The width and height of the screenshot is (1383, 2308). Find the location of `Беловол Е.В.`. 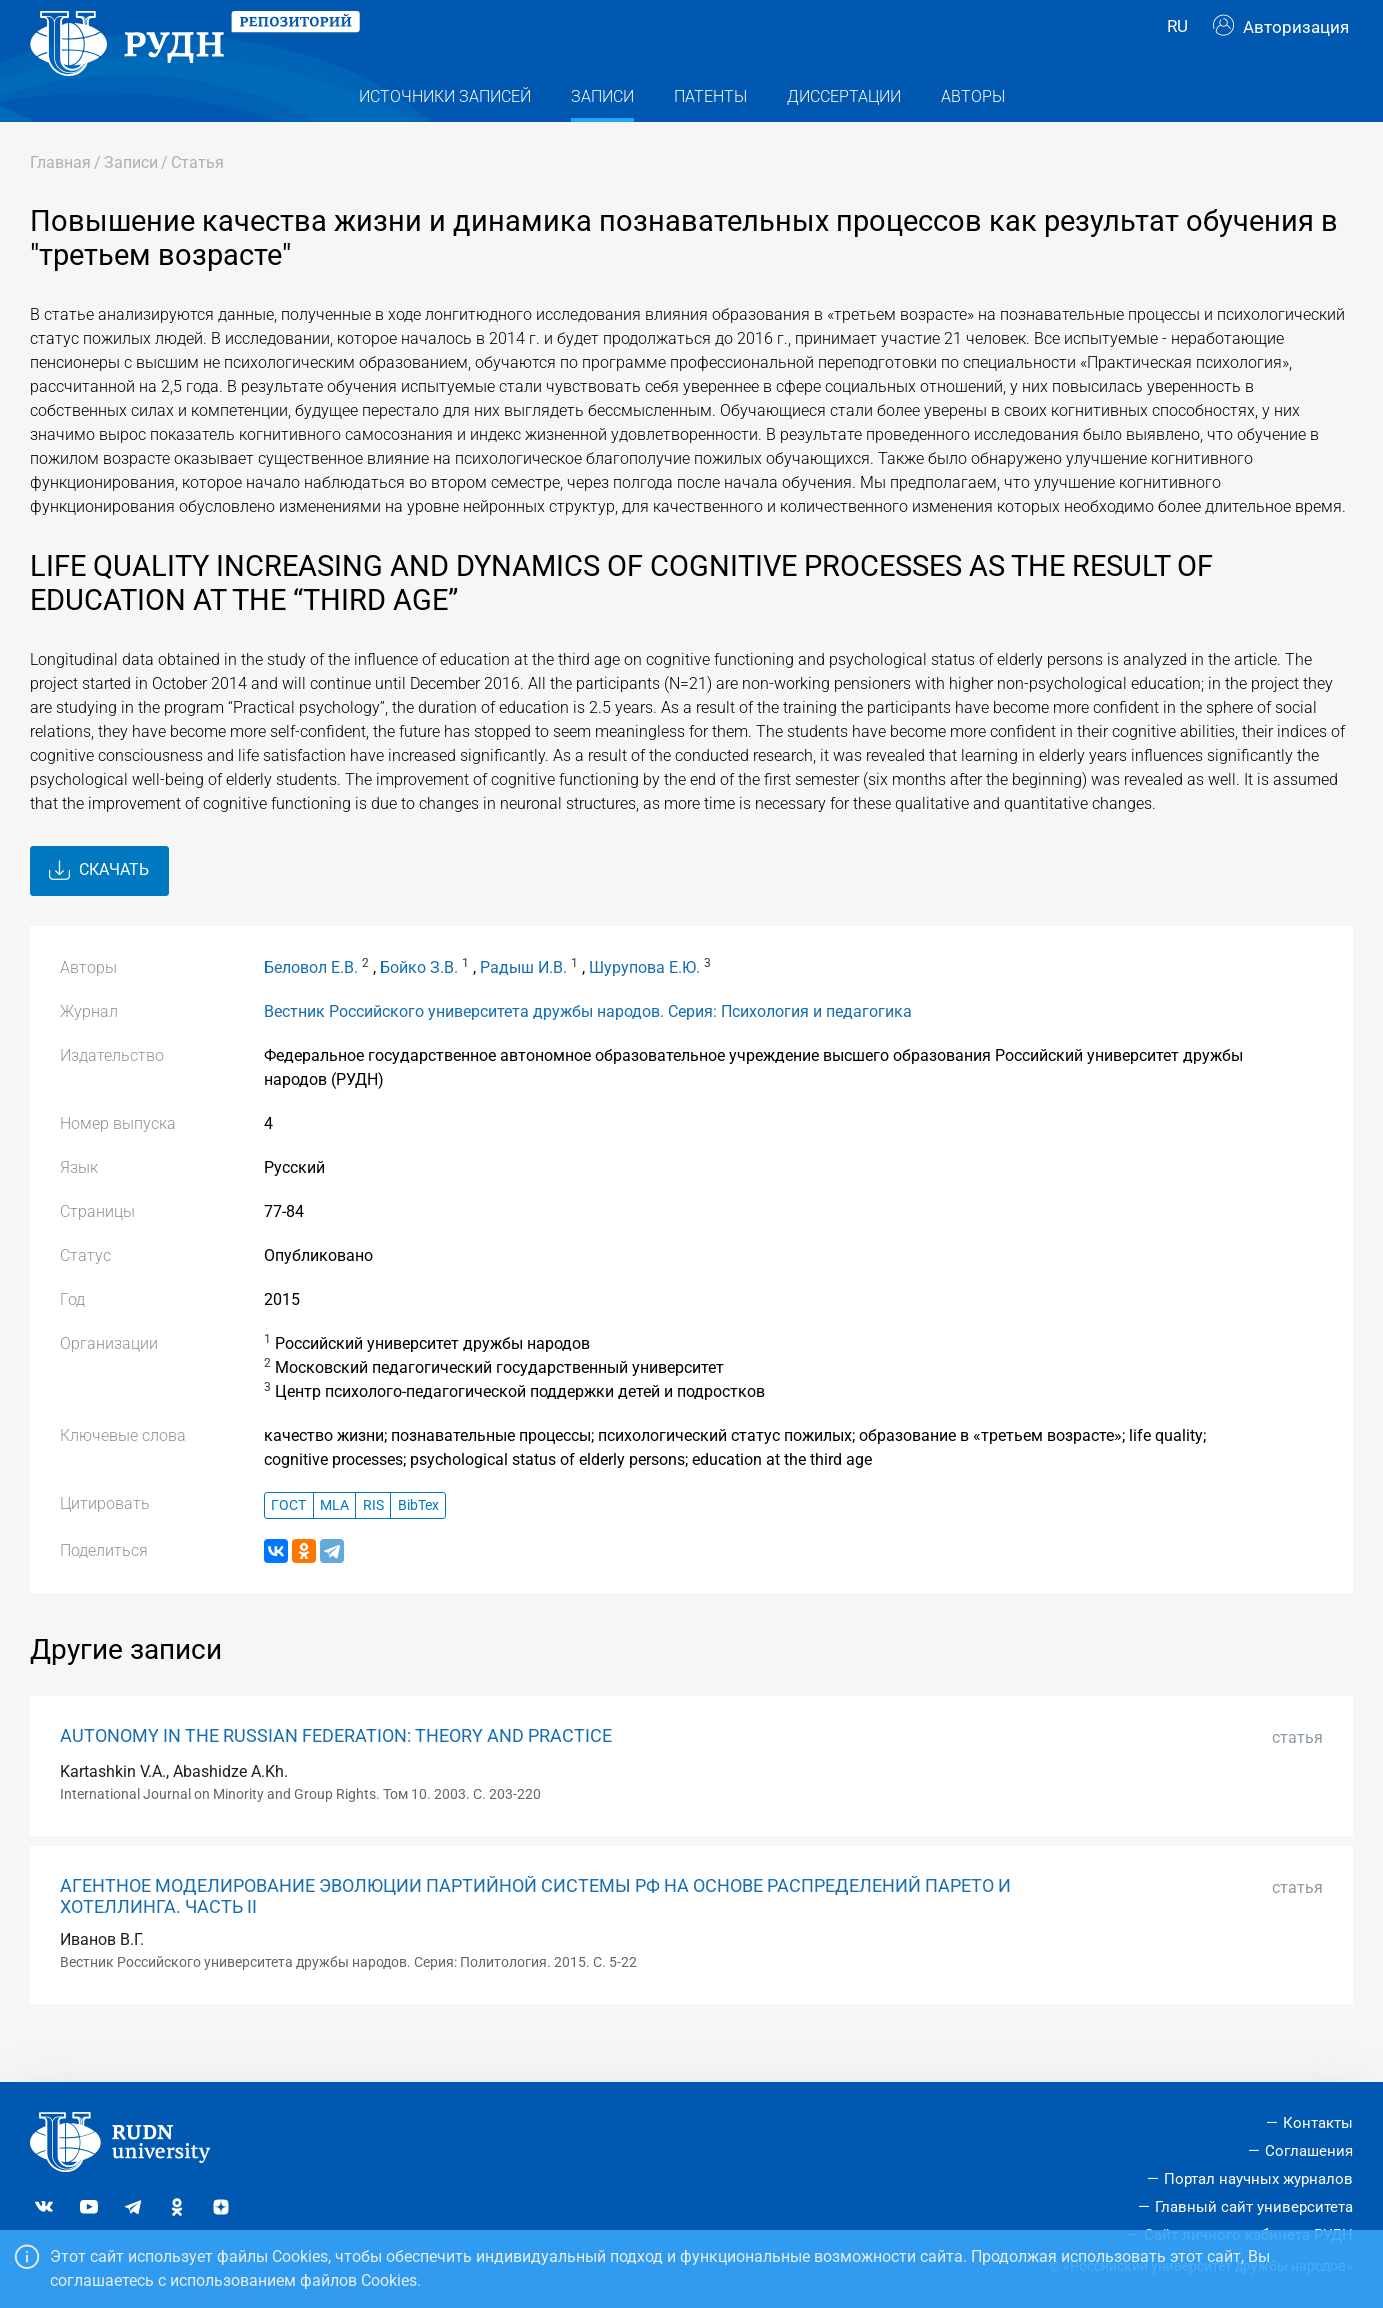

Беловол Е.В. is located at coordinates (311, 1006).